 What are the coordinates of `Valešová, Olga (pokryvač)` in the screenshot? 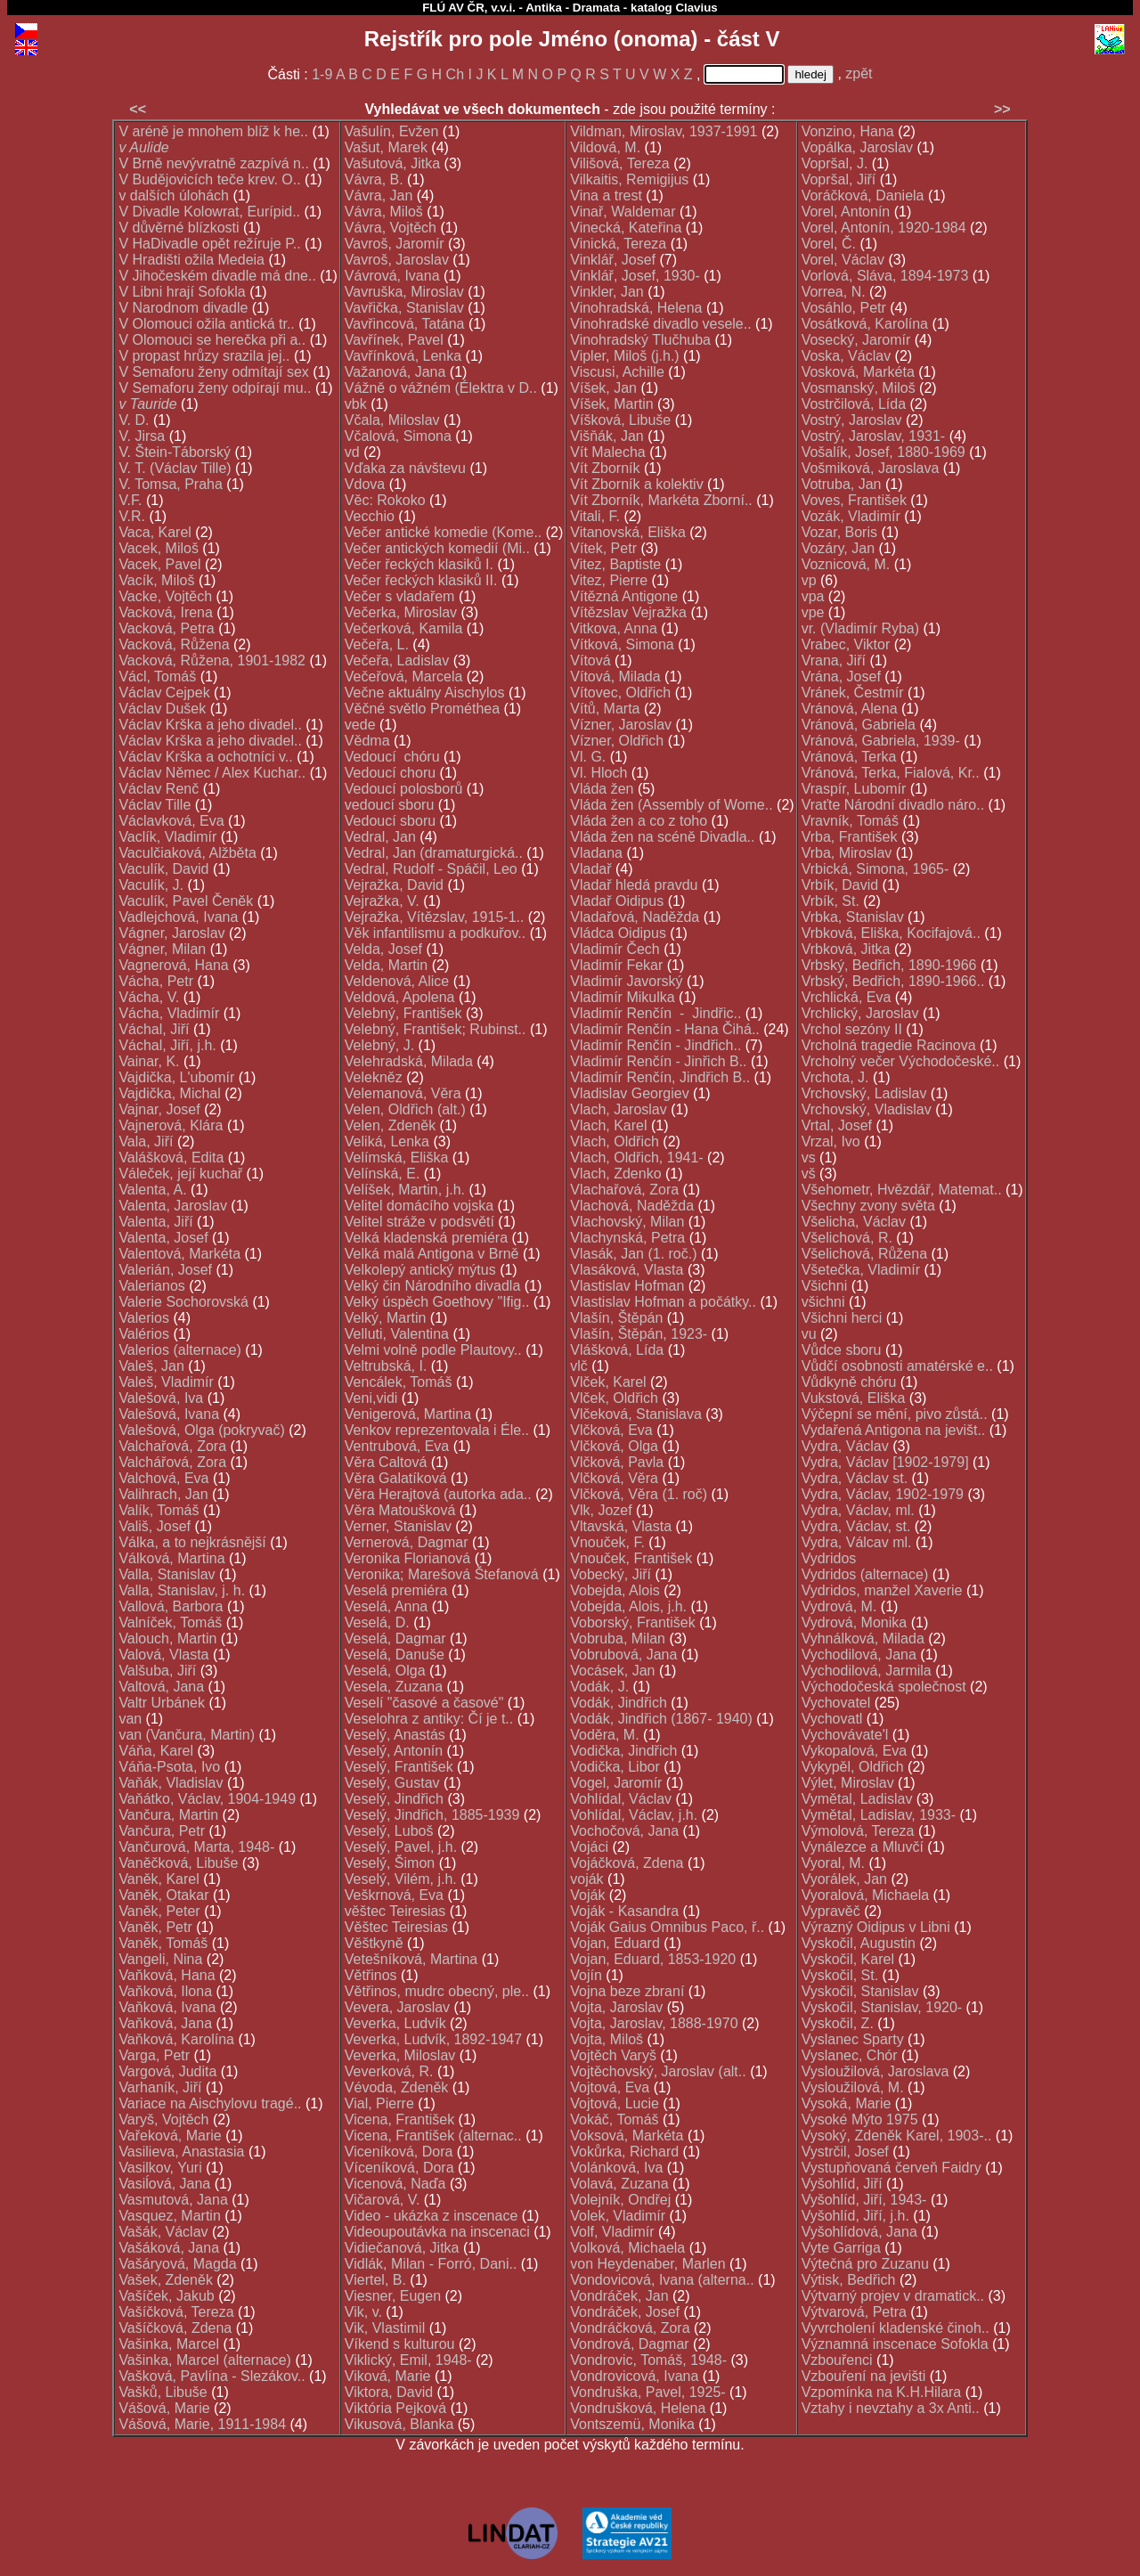 It's located at (201, 1430).